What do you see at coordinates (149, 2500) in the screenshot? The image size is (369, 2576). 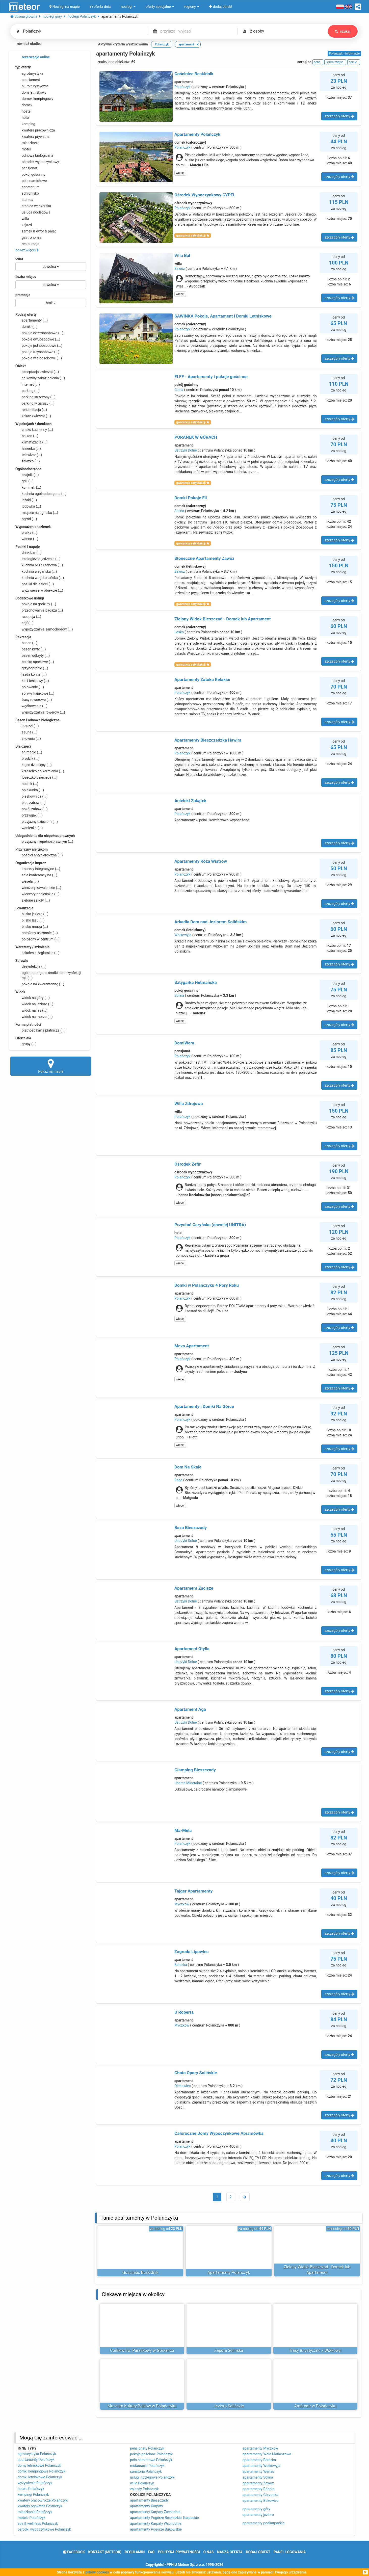 I see `apartamenty Bieszczady` at bounding box center [149, 2500].